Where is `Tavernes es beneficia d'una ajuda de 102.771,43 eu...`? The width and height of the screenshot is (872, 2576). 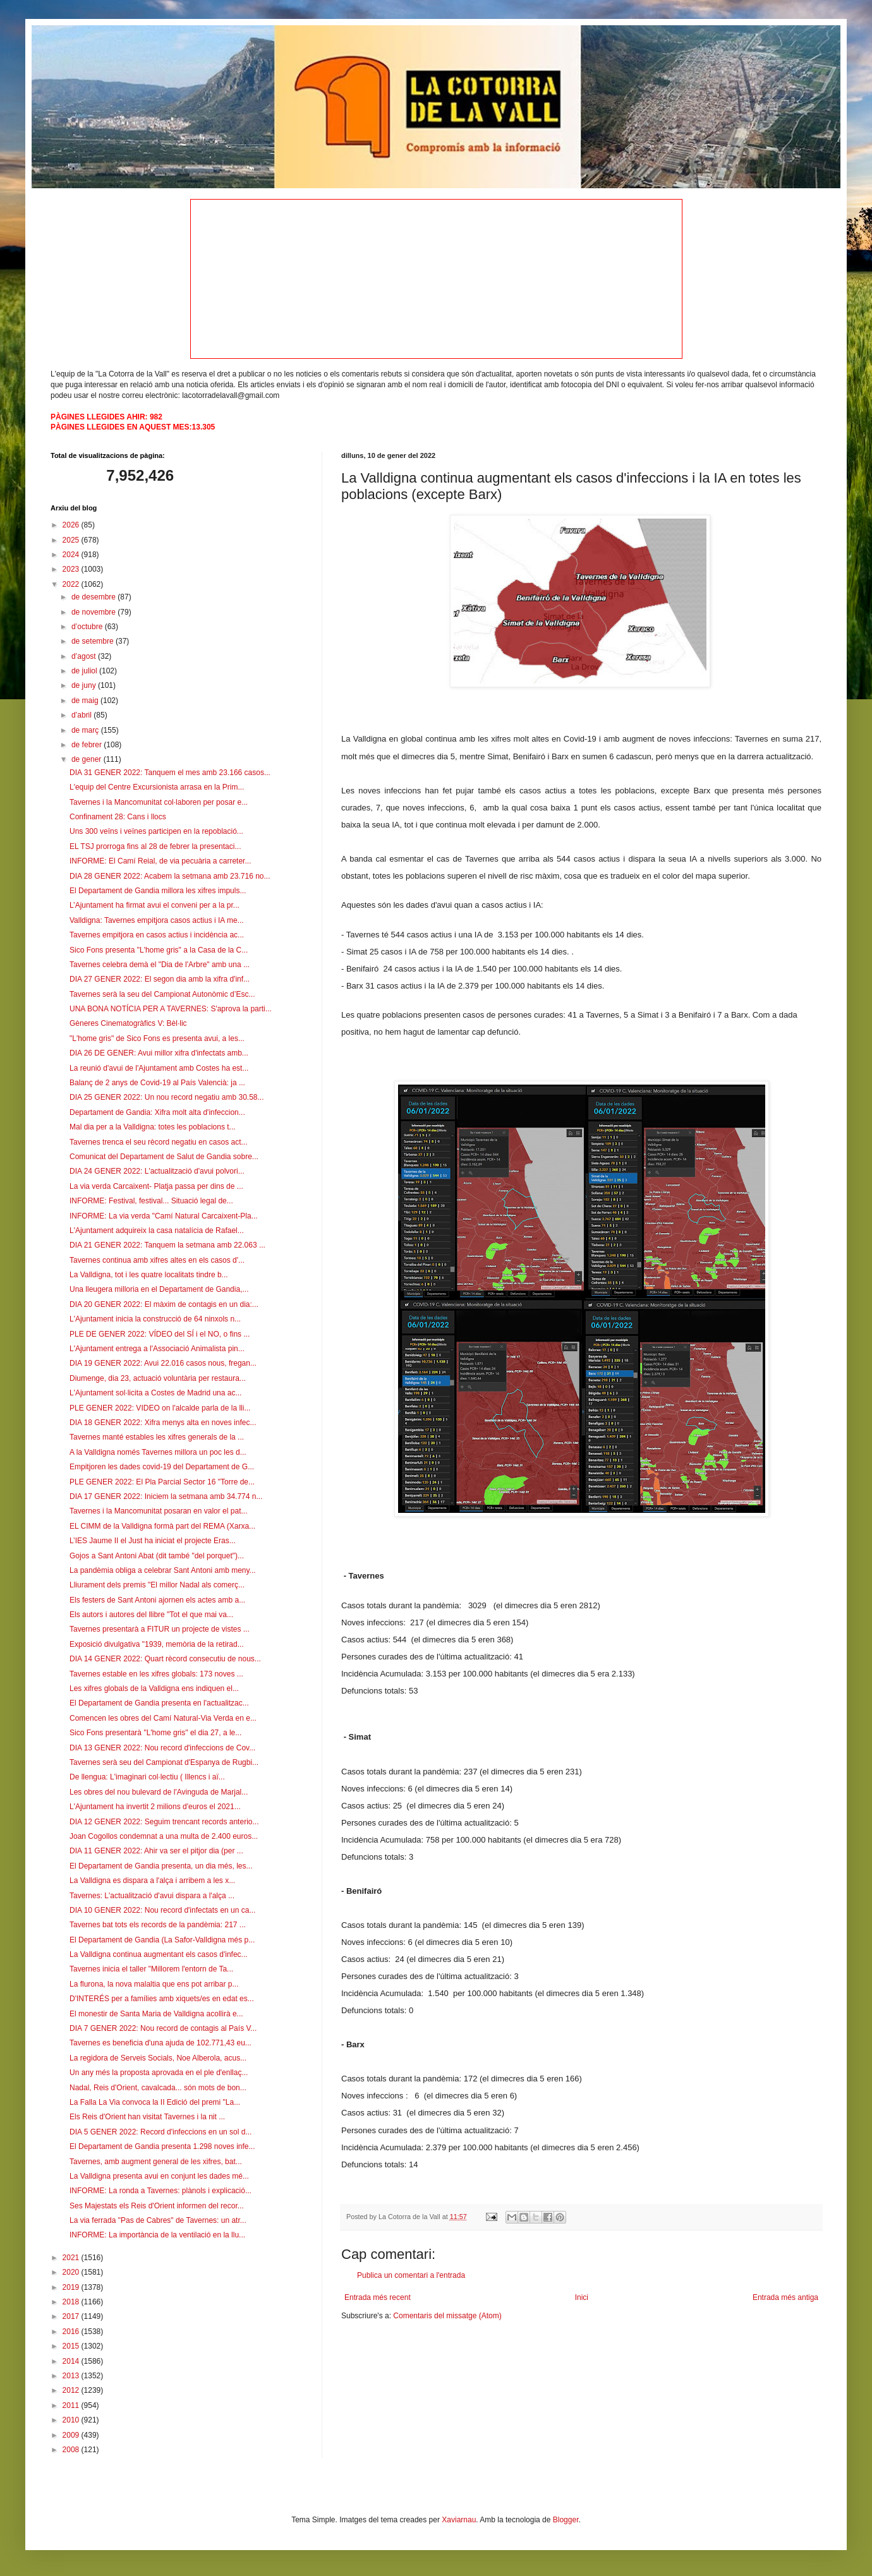 Tavernes es beneficia d'una ajuda de 102.771,43 eu... is located at coordinates (160, 2042).